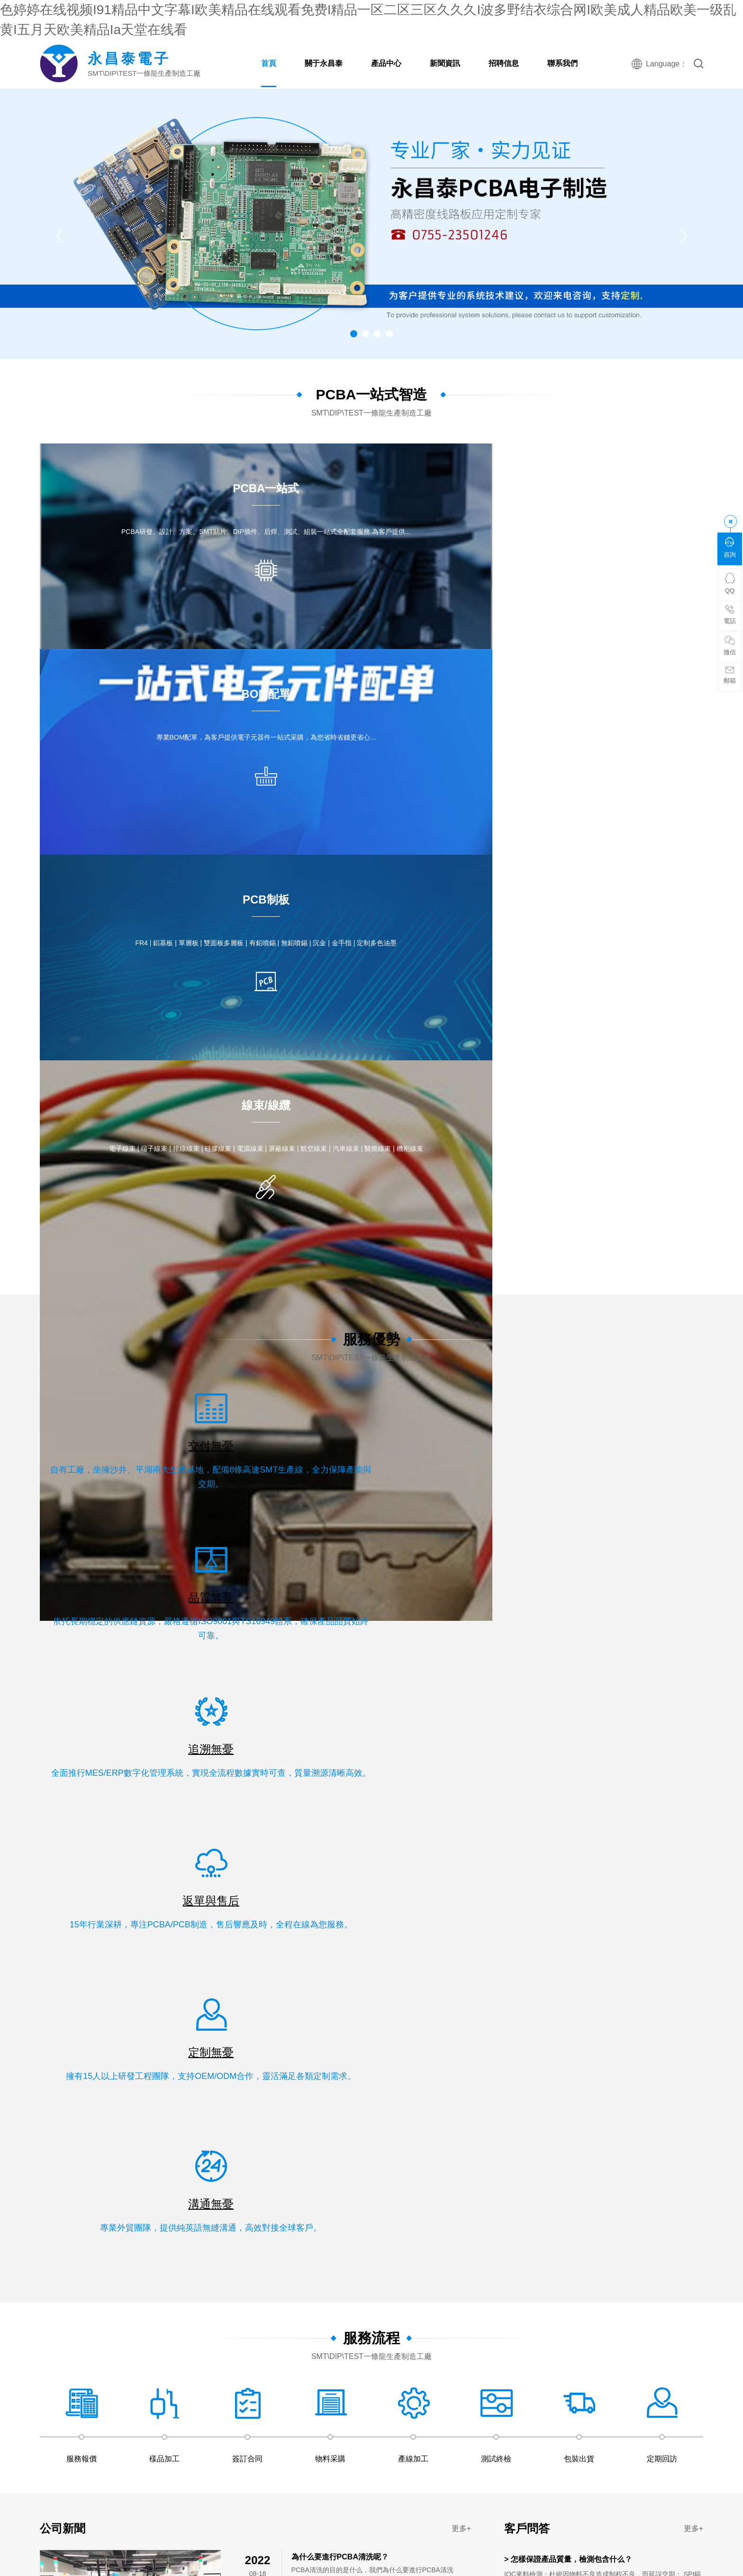  What do you see at coordinates (358, 2342) in the screenshot?
I see `久久不射电影院` at bounding box center [358, 2342].